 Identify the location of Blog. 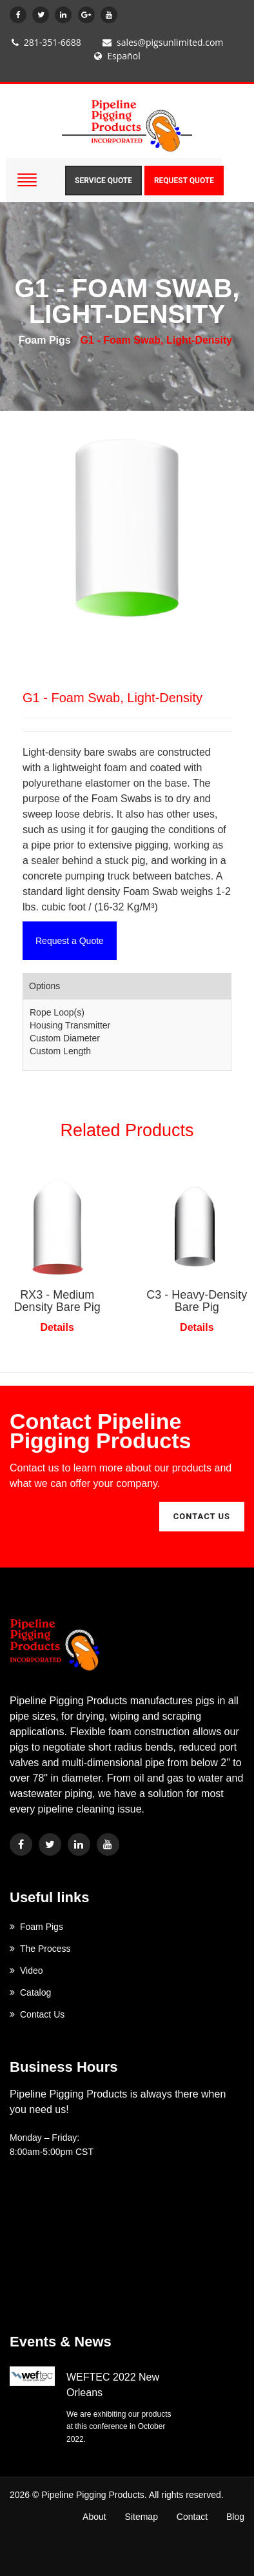
(235, 2517).